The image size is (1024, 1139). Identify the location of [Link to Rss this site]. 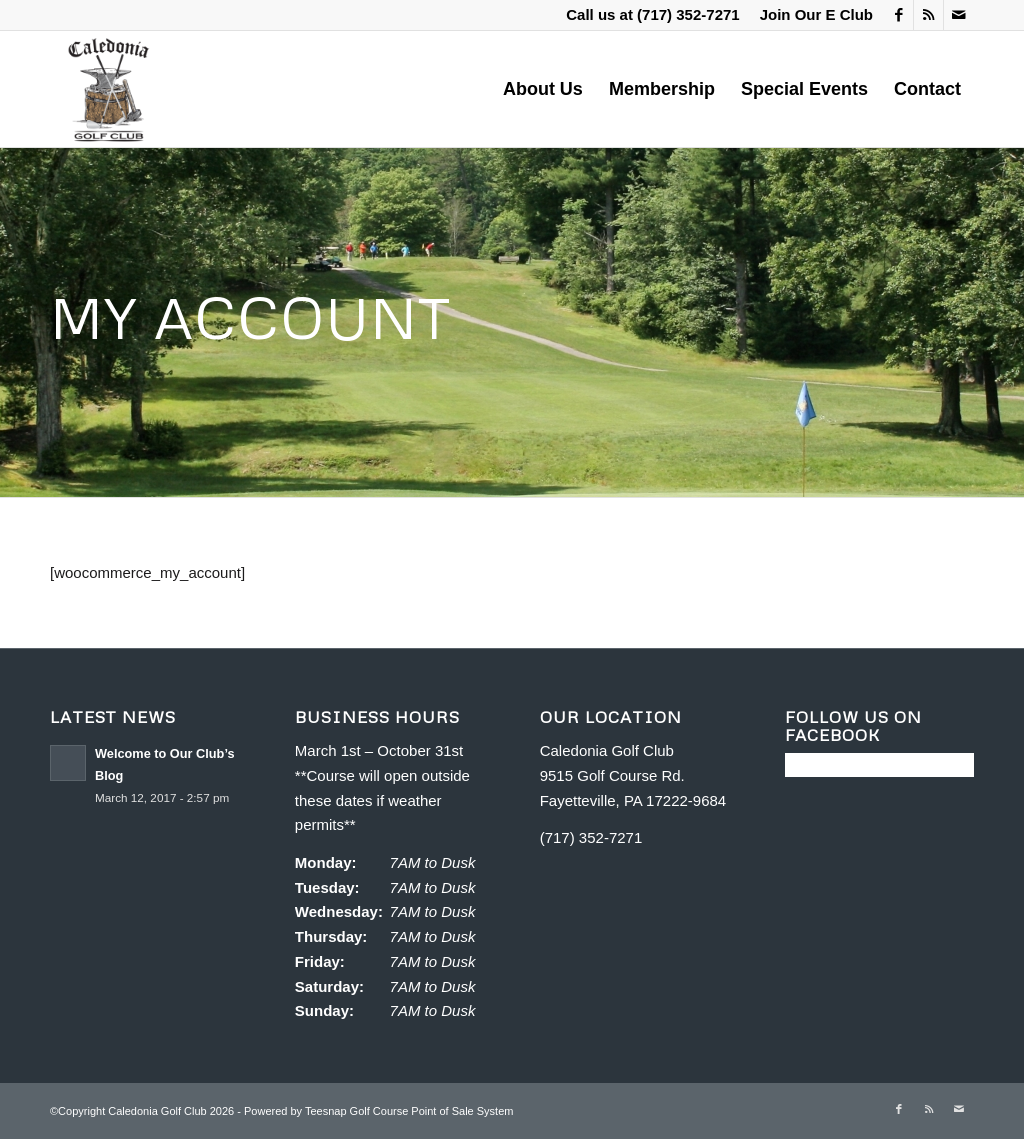
(928, 15).